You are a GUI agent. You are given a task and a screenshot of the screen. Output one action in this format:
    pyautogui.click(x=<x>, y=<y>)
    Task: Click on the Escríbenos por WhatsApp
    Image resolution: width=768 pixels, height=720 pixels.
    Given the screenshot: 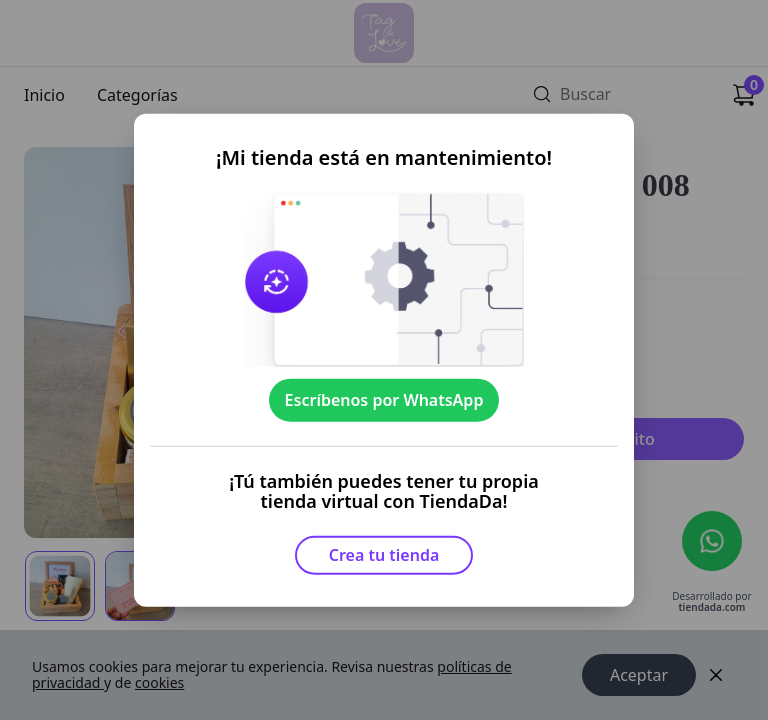 What is the action you would take?
    pyautogui.click(x=384, y=400)
    